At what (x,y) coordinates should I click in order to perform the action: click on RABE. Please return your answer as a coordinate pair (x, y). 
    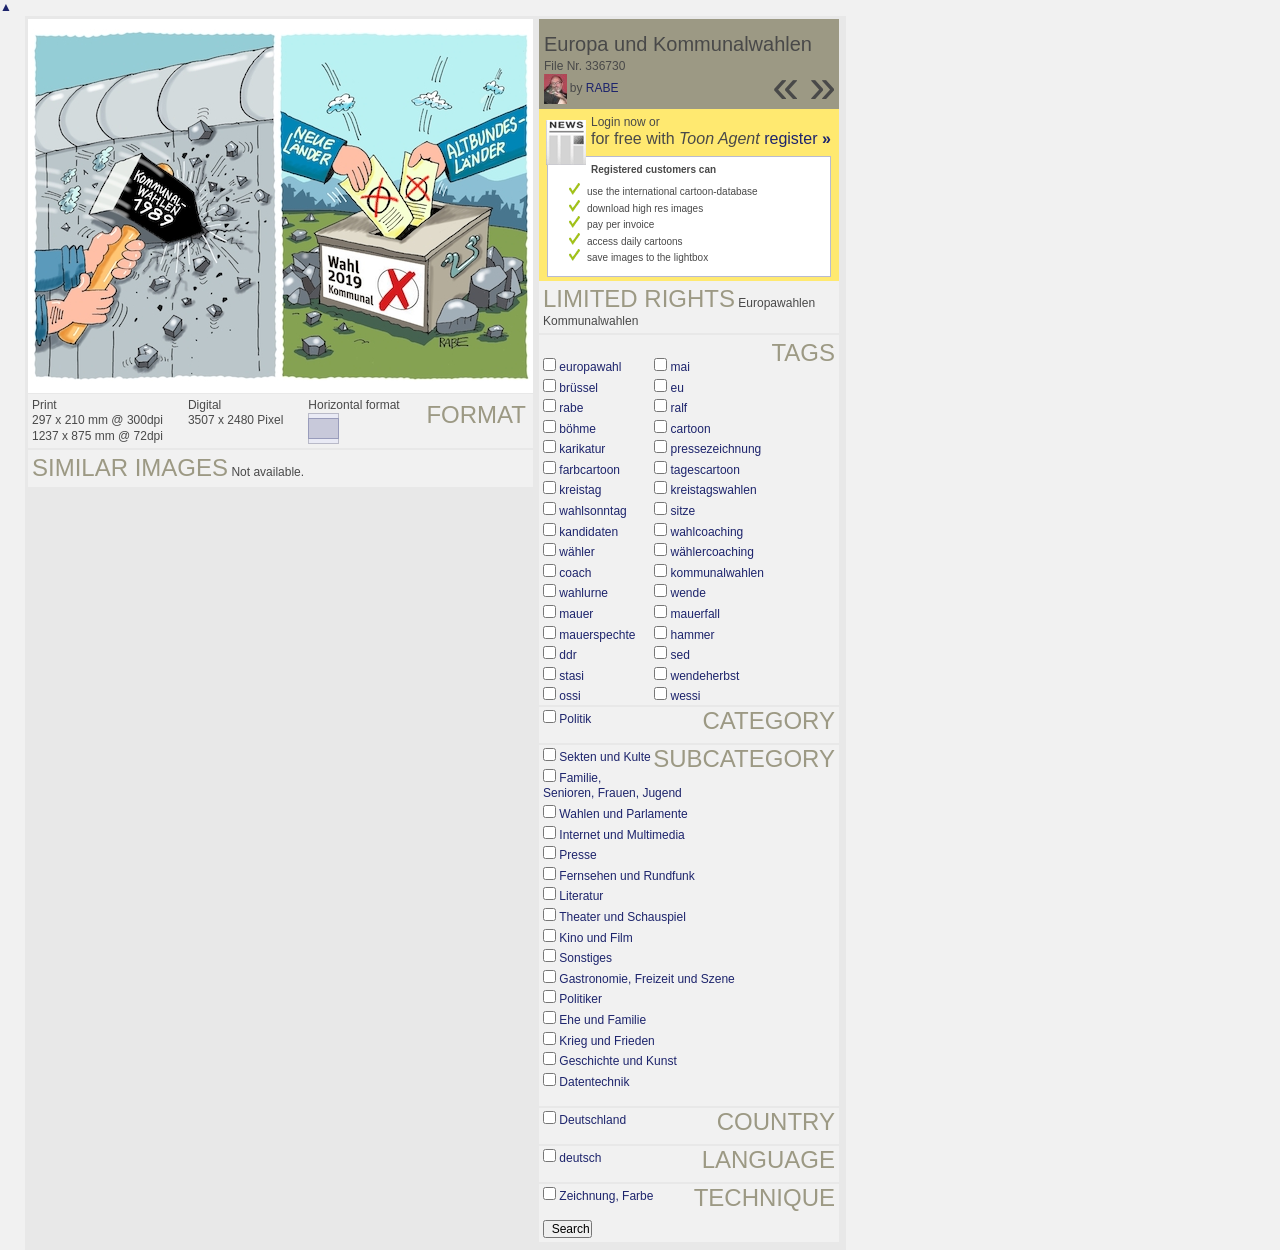
    Looking at the image, I should click on (602, 88).